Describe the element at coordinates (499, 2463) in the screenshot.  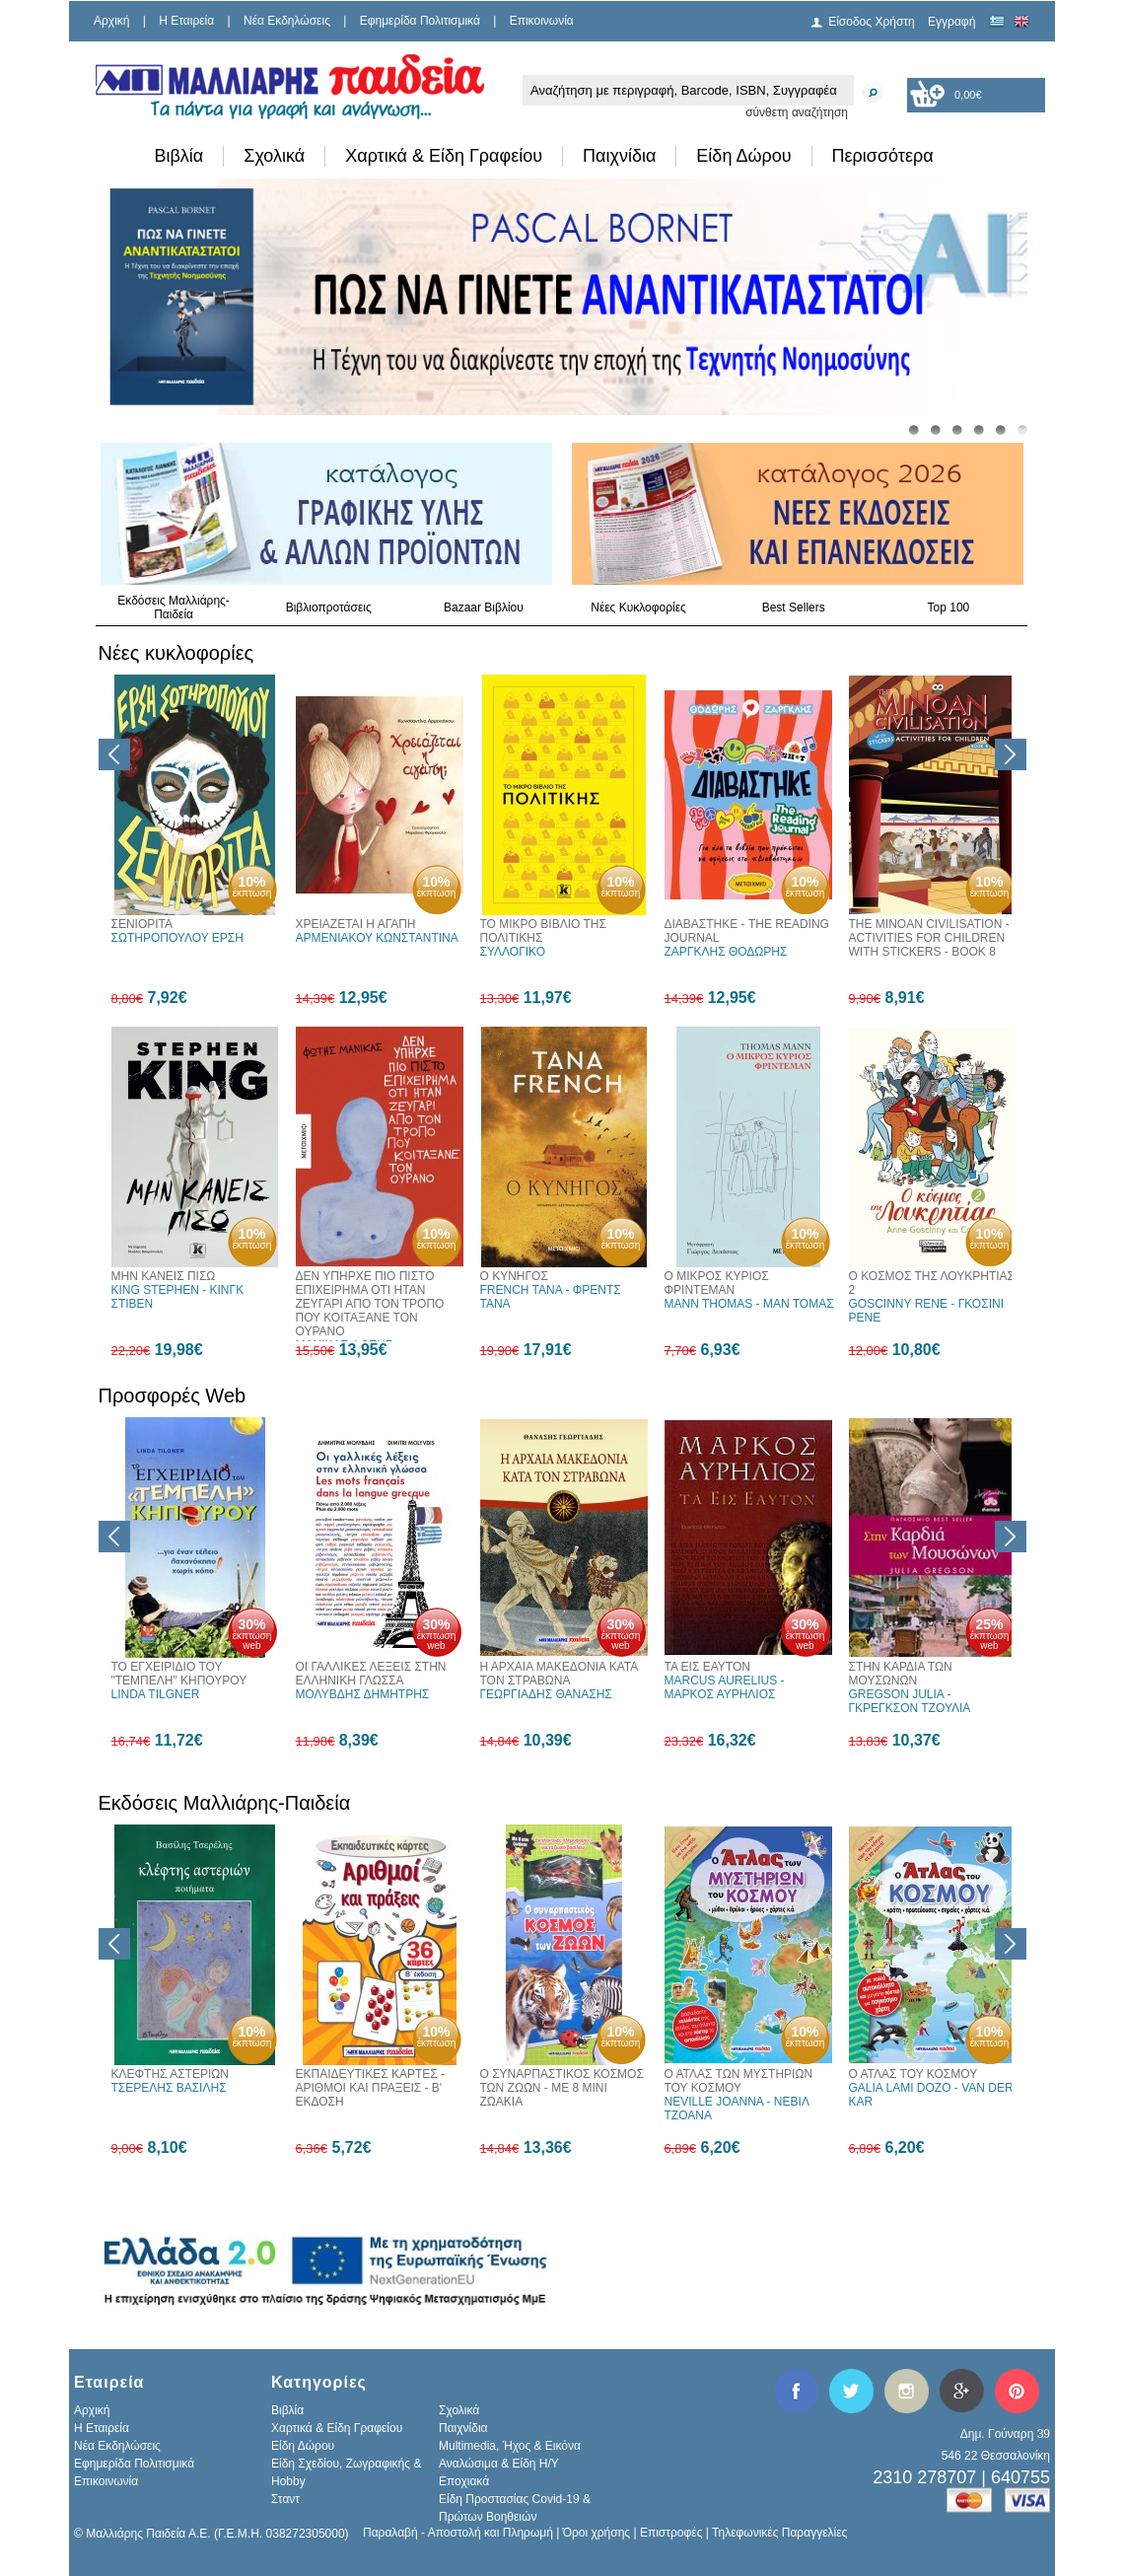
I see `Αναλώσιμα & Είδη Η/Υ` at that location.